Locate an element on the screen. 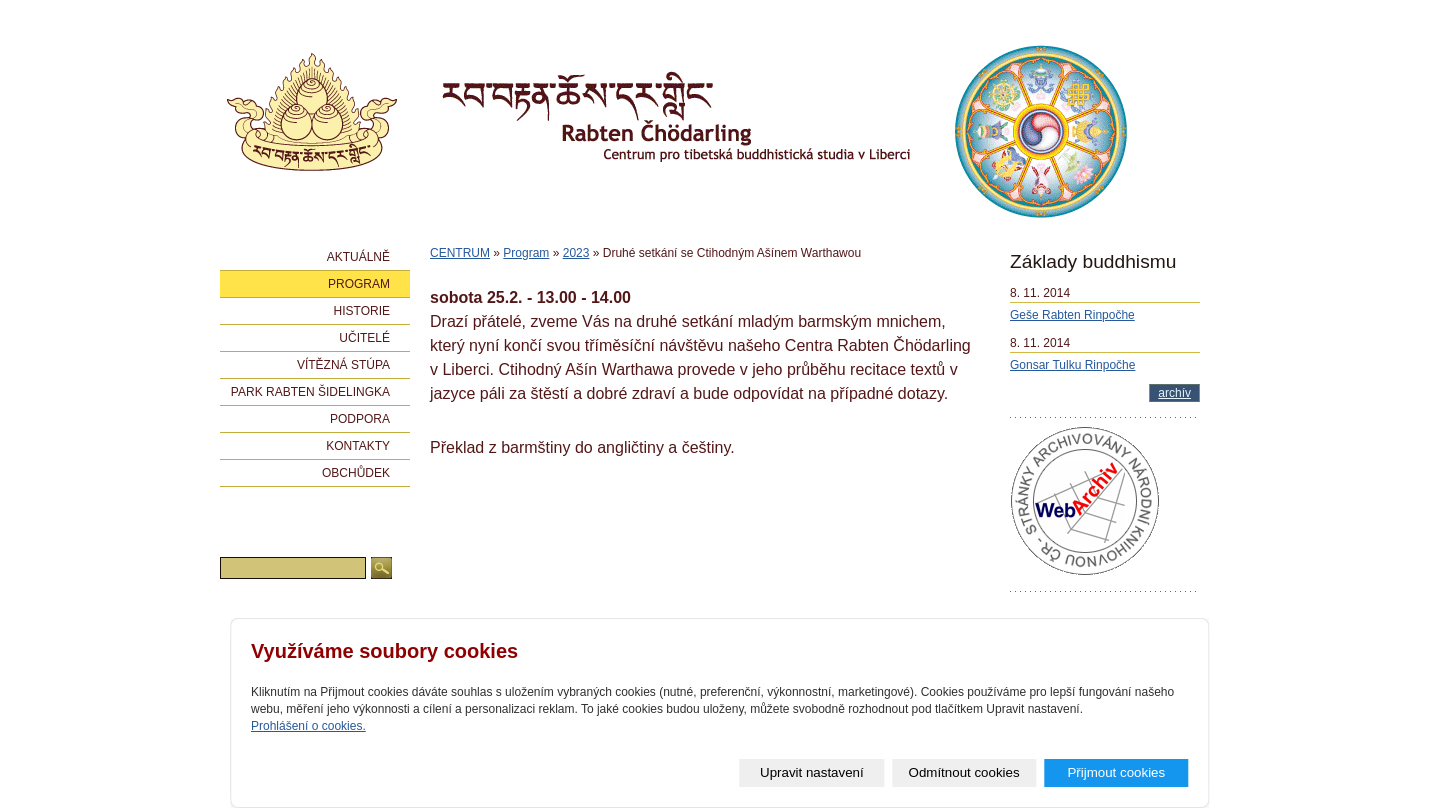 This screenshot has width=1440, height=808. Kontakty is located at coordinates (358, 446).